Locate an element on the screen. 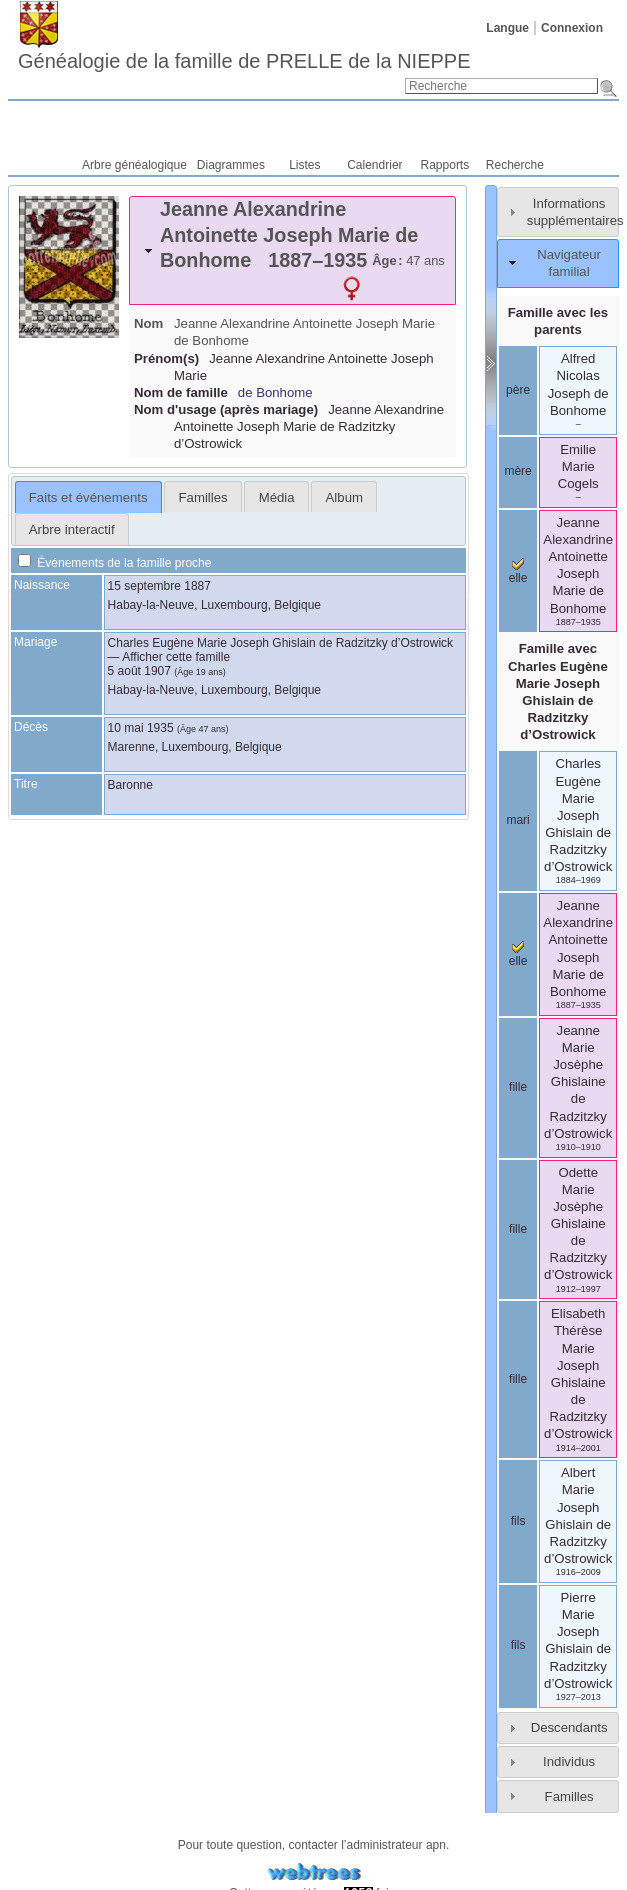 Image resolution: width=627 pixels, height=1890 pixels. Recherche is located at coordinates (515, 165).